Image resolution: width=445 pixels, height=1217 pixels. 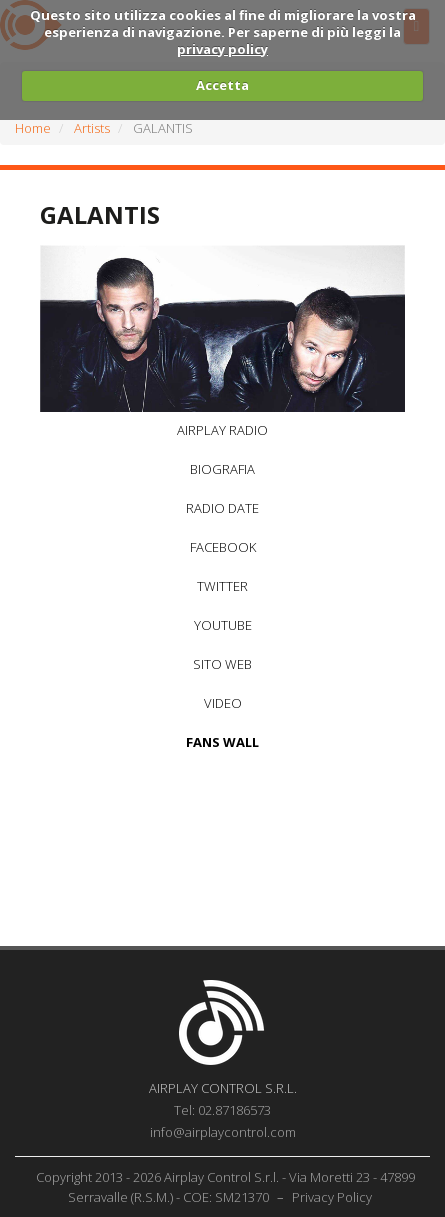 I want to click on TWITTER, so click(x=222, y=586).